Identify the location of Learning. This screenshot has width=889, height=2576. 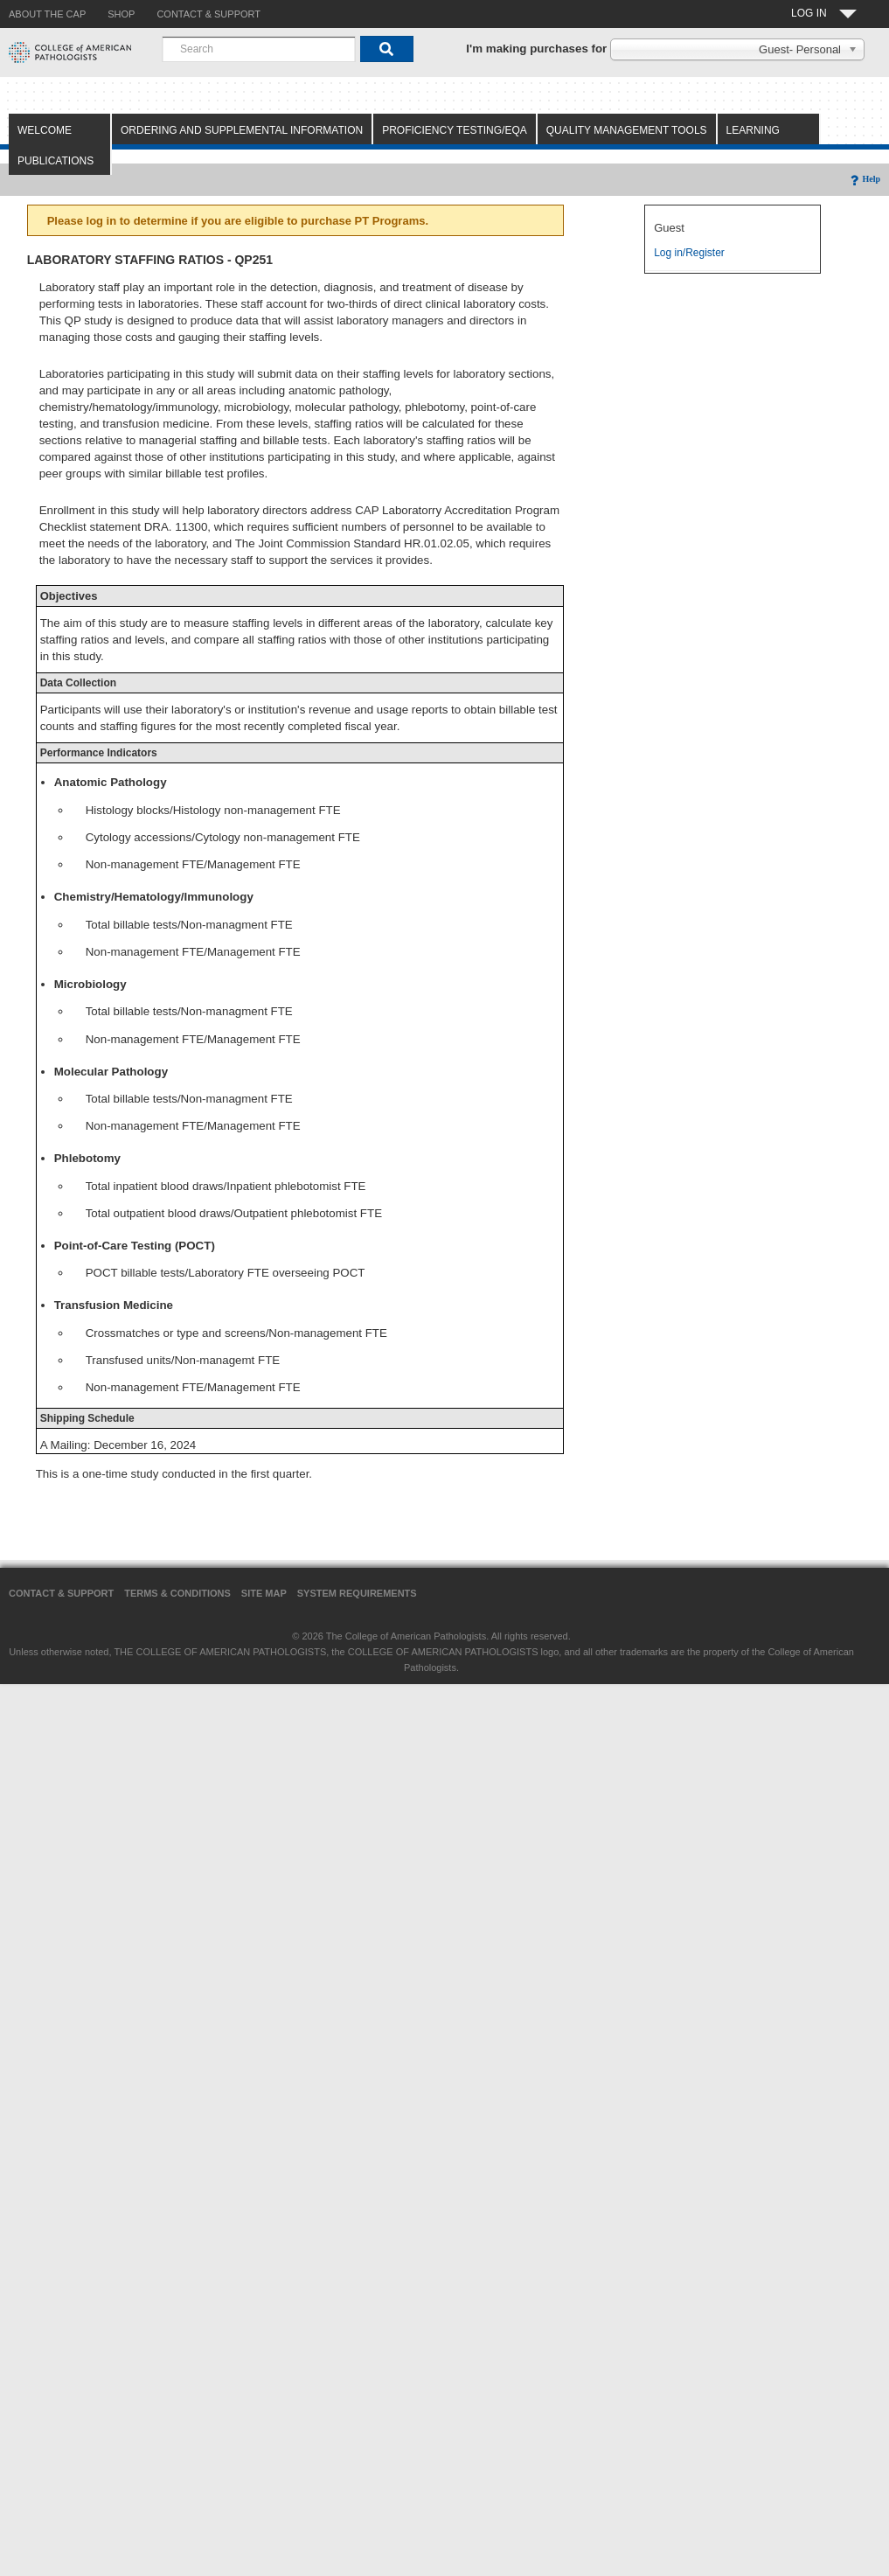
(753, 130).